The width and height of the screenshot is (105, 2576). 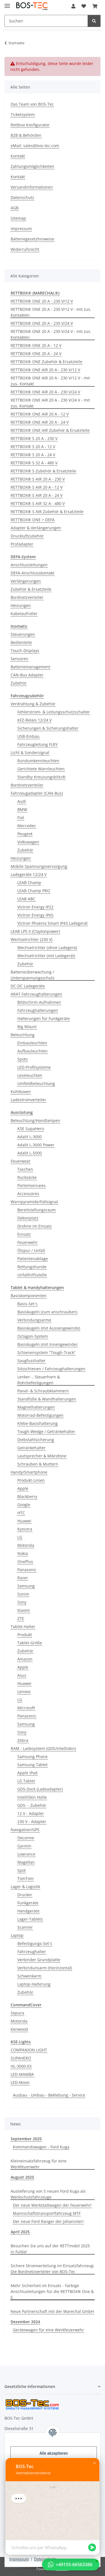 I want to click on Touch-Displays, so click(x=25, y=650).